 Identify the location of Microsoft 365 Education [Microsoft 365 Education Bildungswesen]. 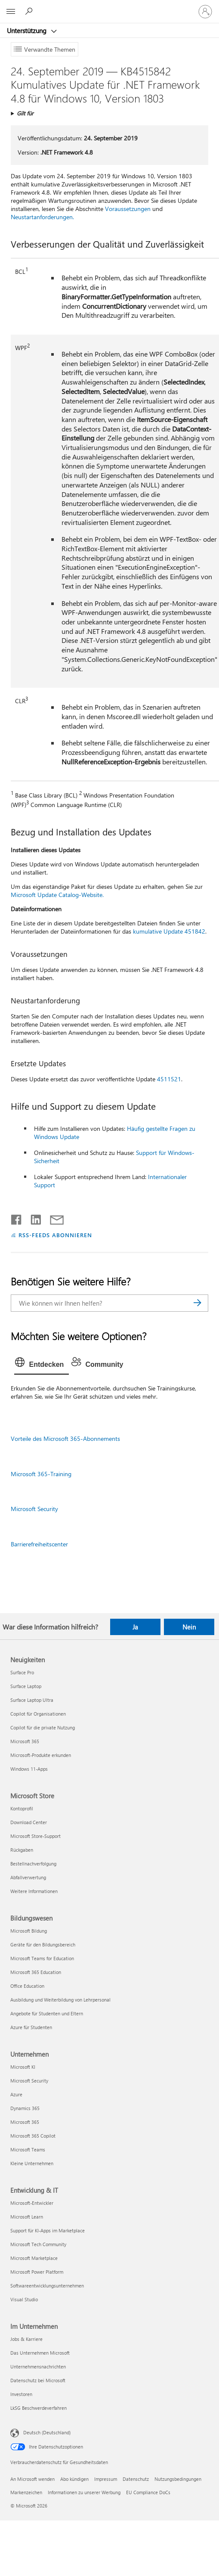
(35, 1972).